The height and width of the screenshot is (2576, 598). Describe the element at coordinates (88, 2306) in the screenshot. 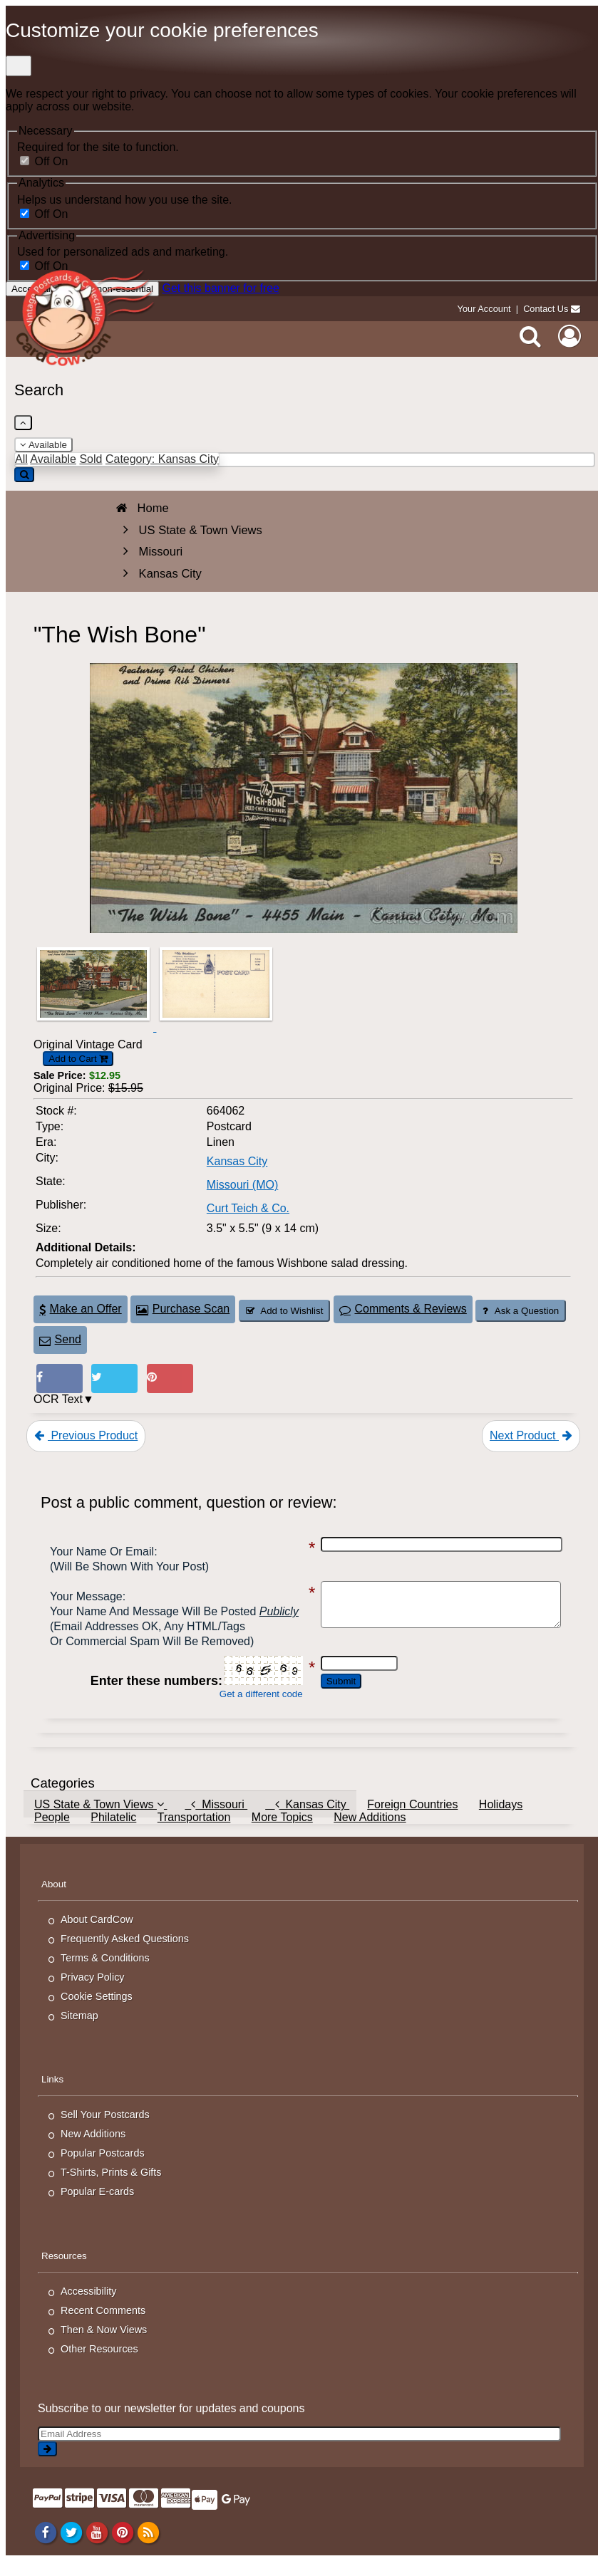

I see `Accessibility` at that location.